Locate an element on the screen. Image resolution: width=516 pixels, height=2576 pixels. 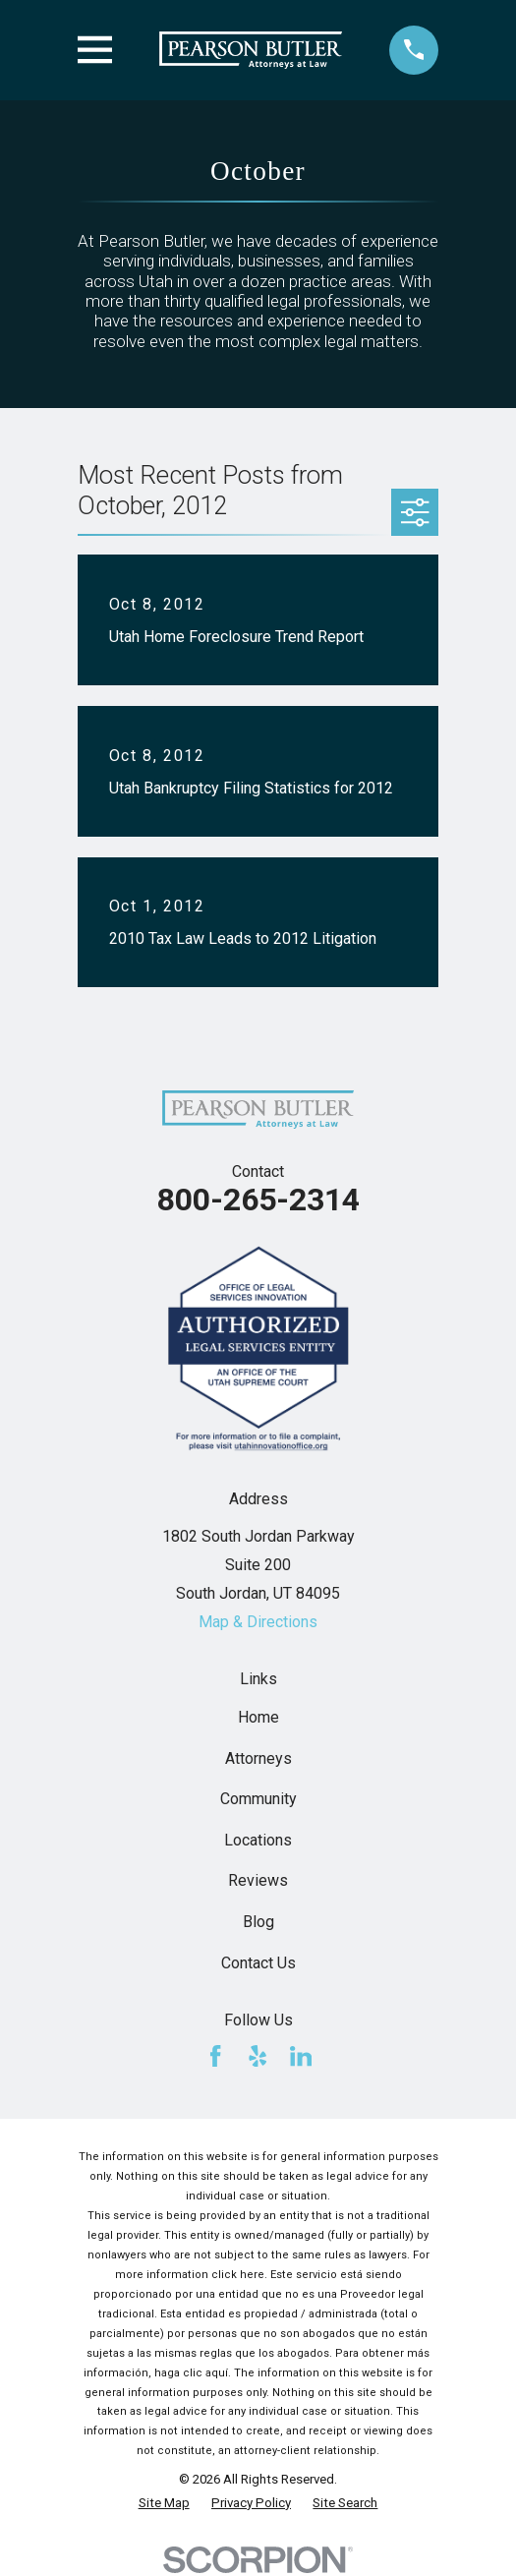
Locations is located at coordinates (258, 1840).